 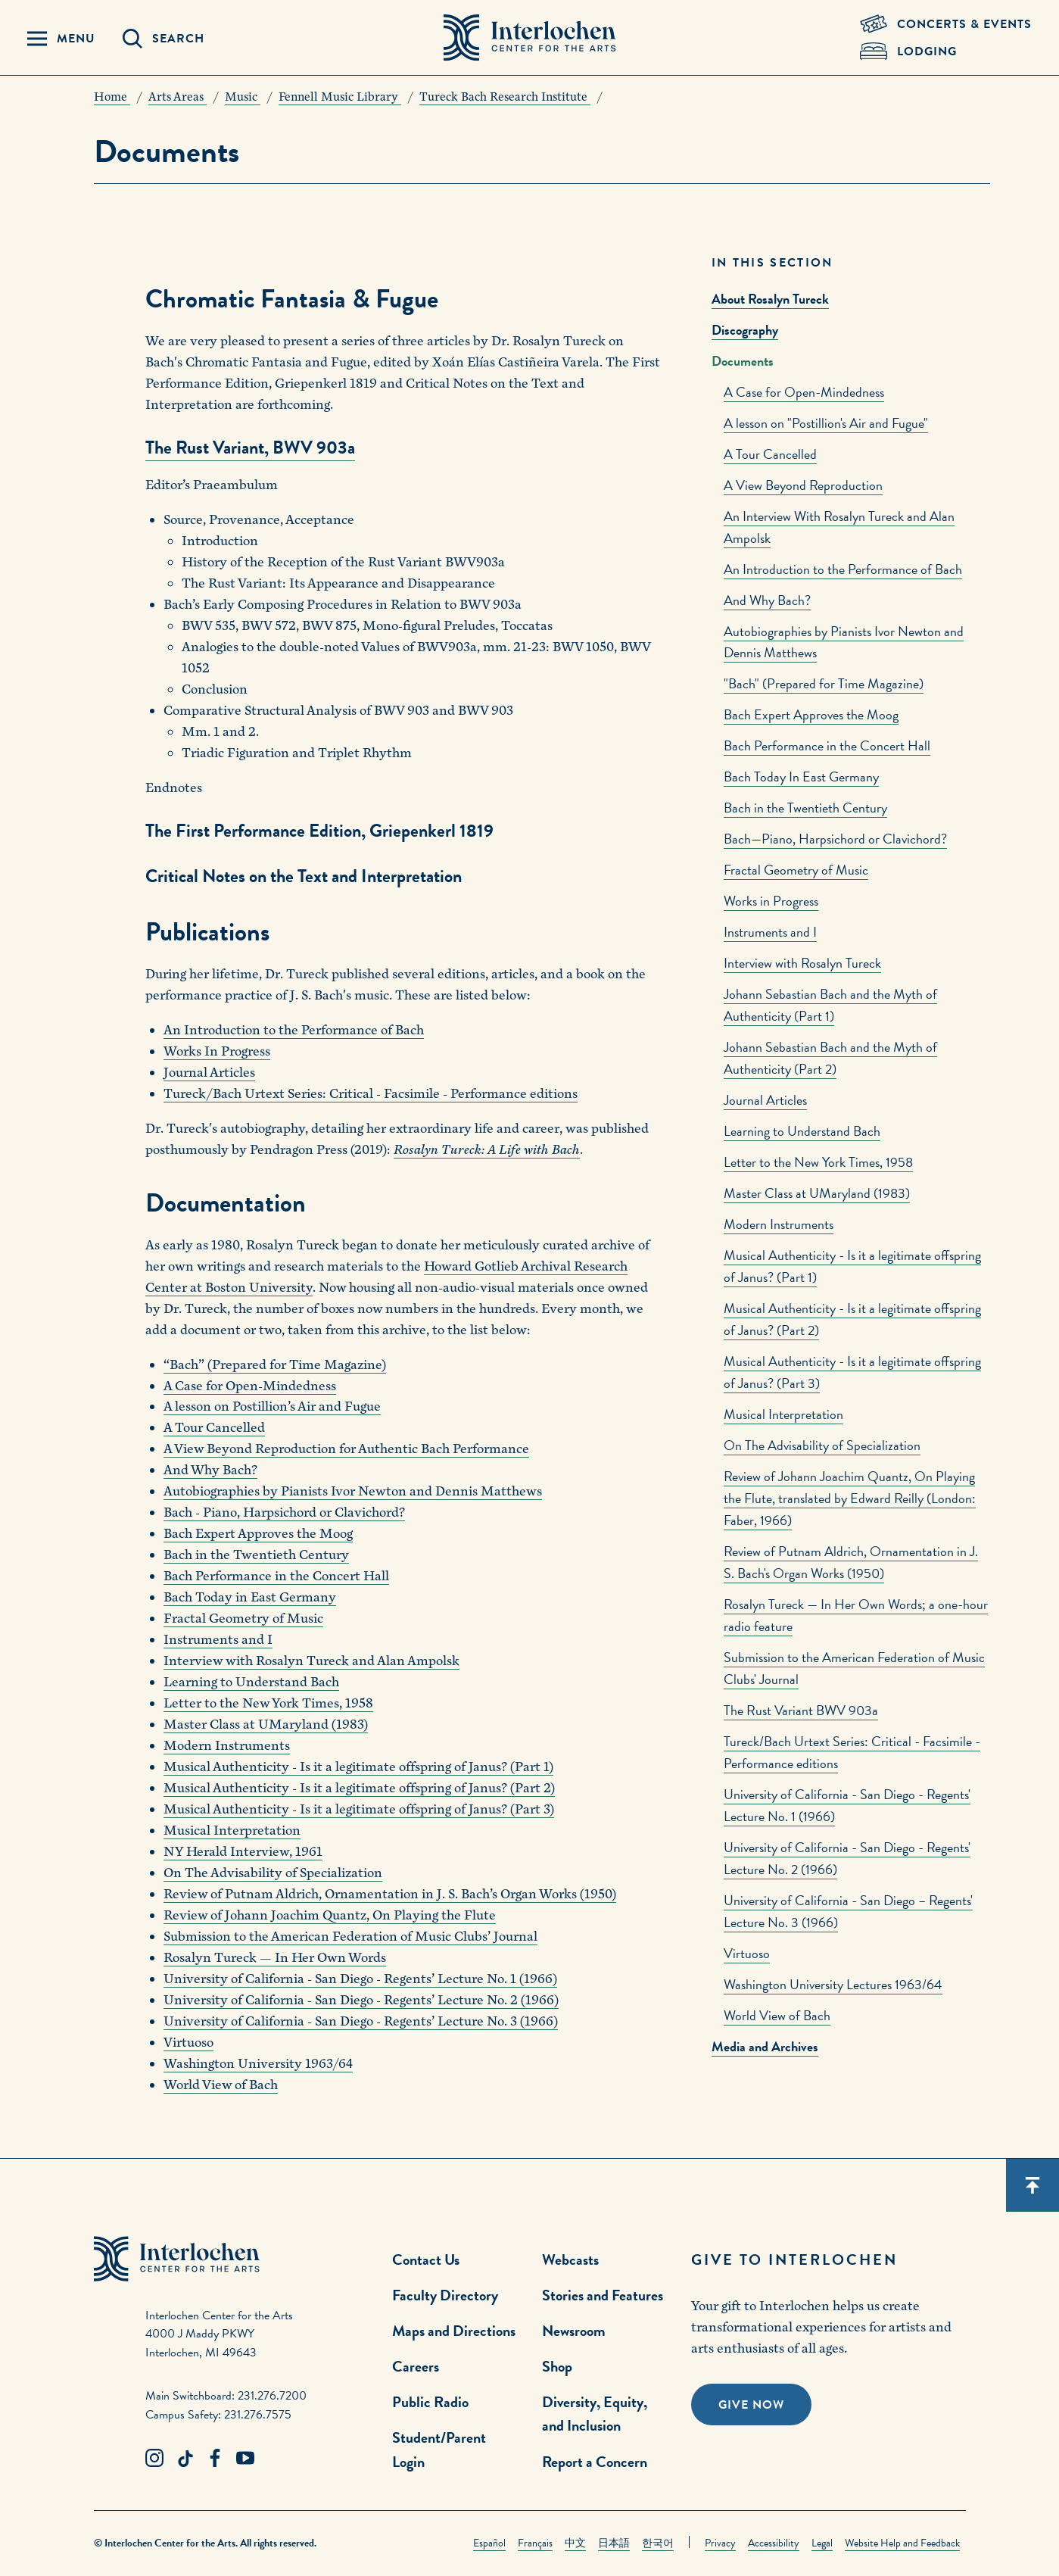 What do you see at coordinates (770, 298) in the screenshot?
I see `About Rosalyn Tureck` at bounding box center [770, 298].